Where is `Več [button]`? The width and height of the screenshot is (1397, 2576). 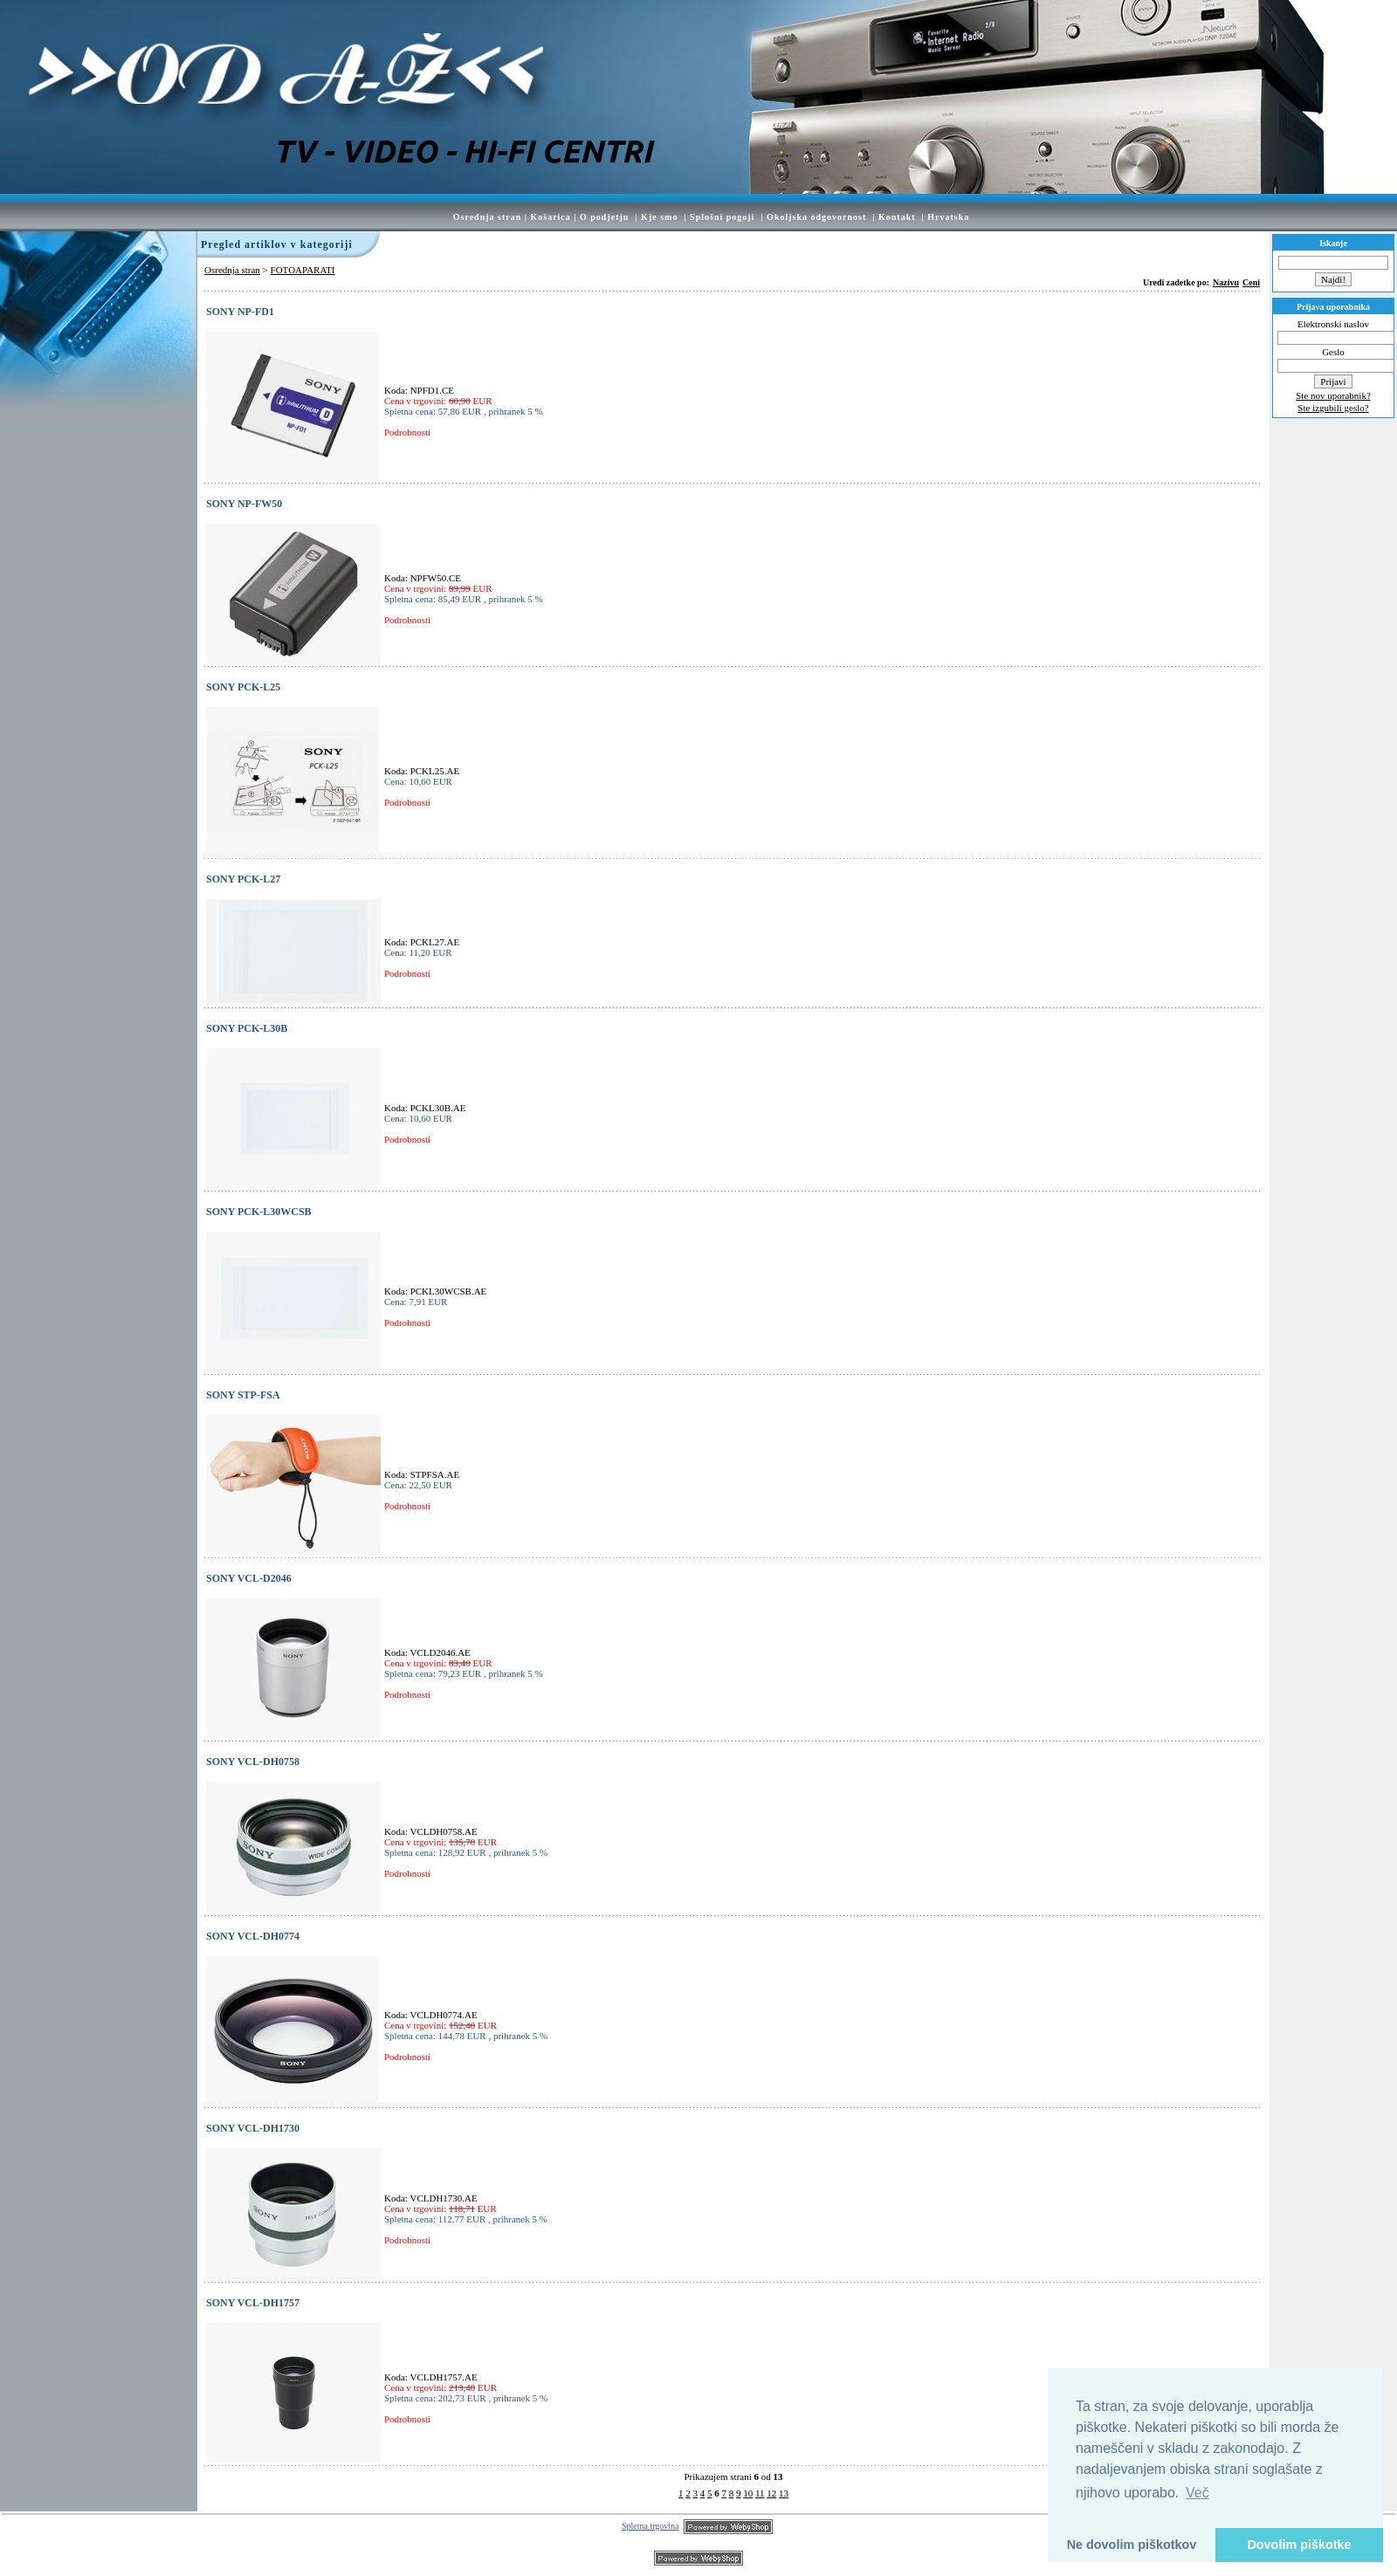 Več [button] is located at coordinates (1197, 2492).